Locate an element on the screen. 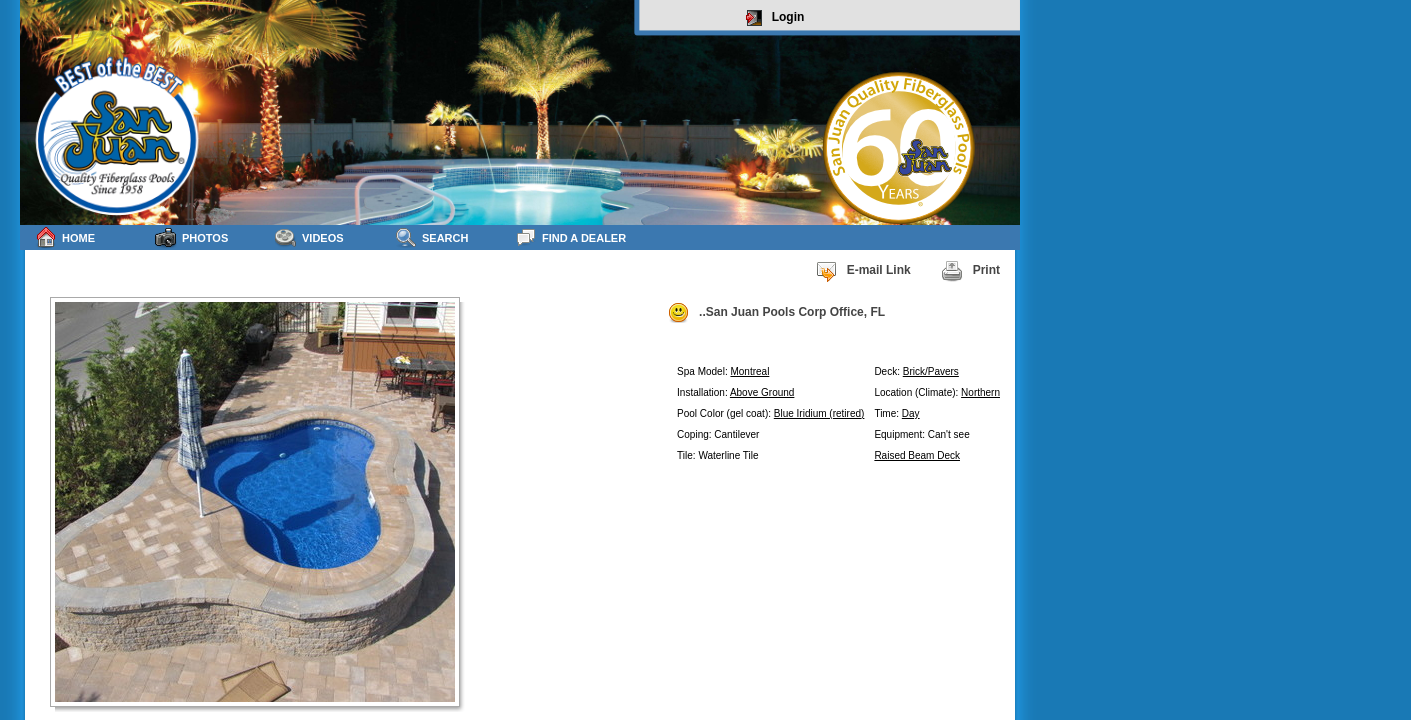 The width and height of the screenshot is (1411, 720). Photos is located at coordinates (191, 237).